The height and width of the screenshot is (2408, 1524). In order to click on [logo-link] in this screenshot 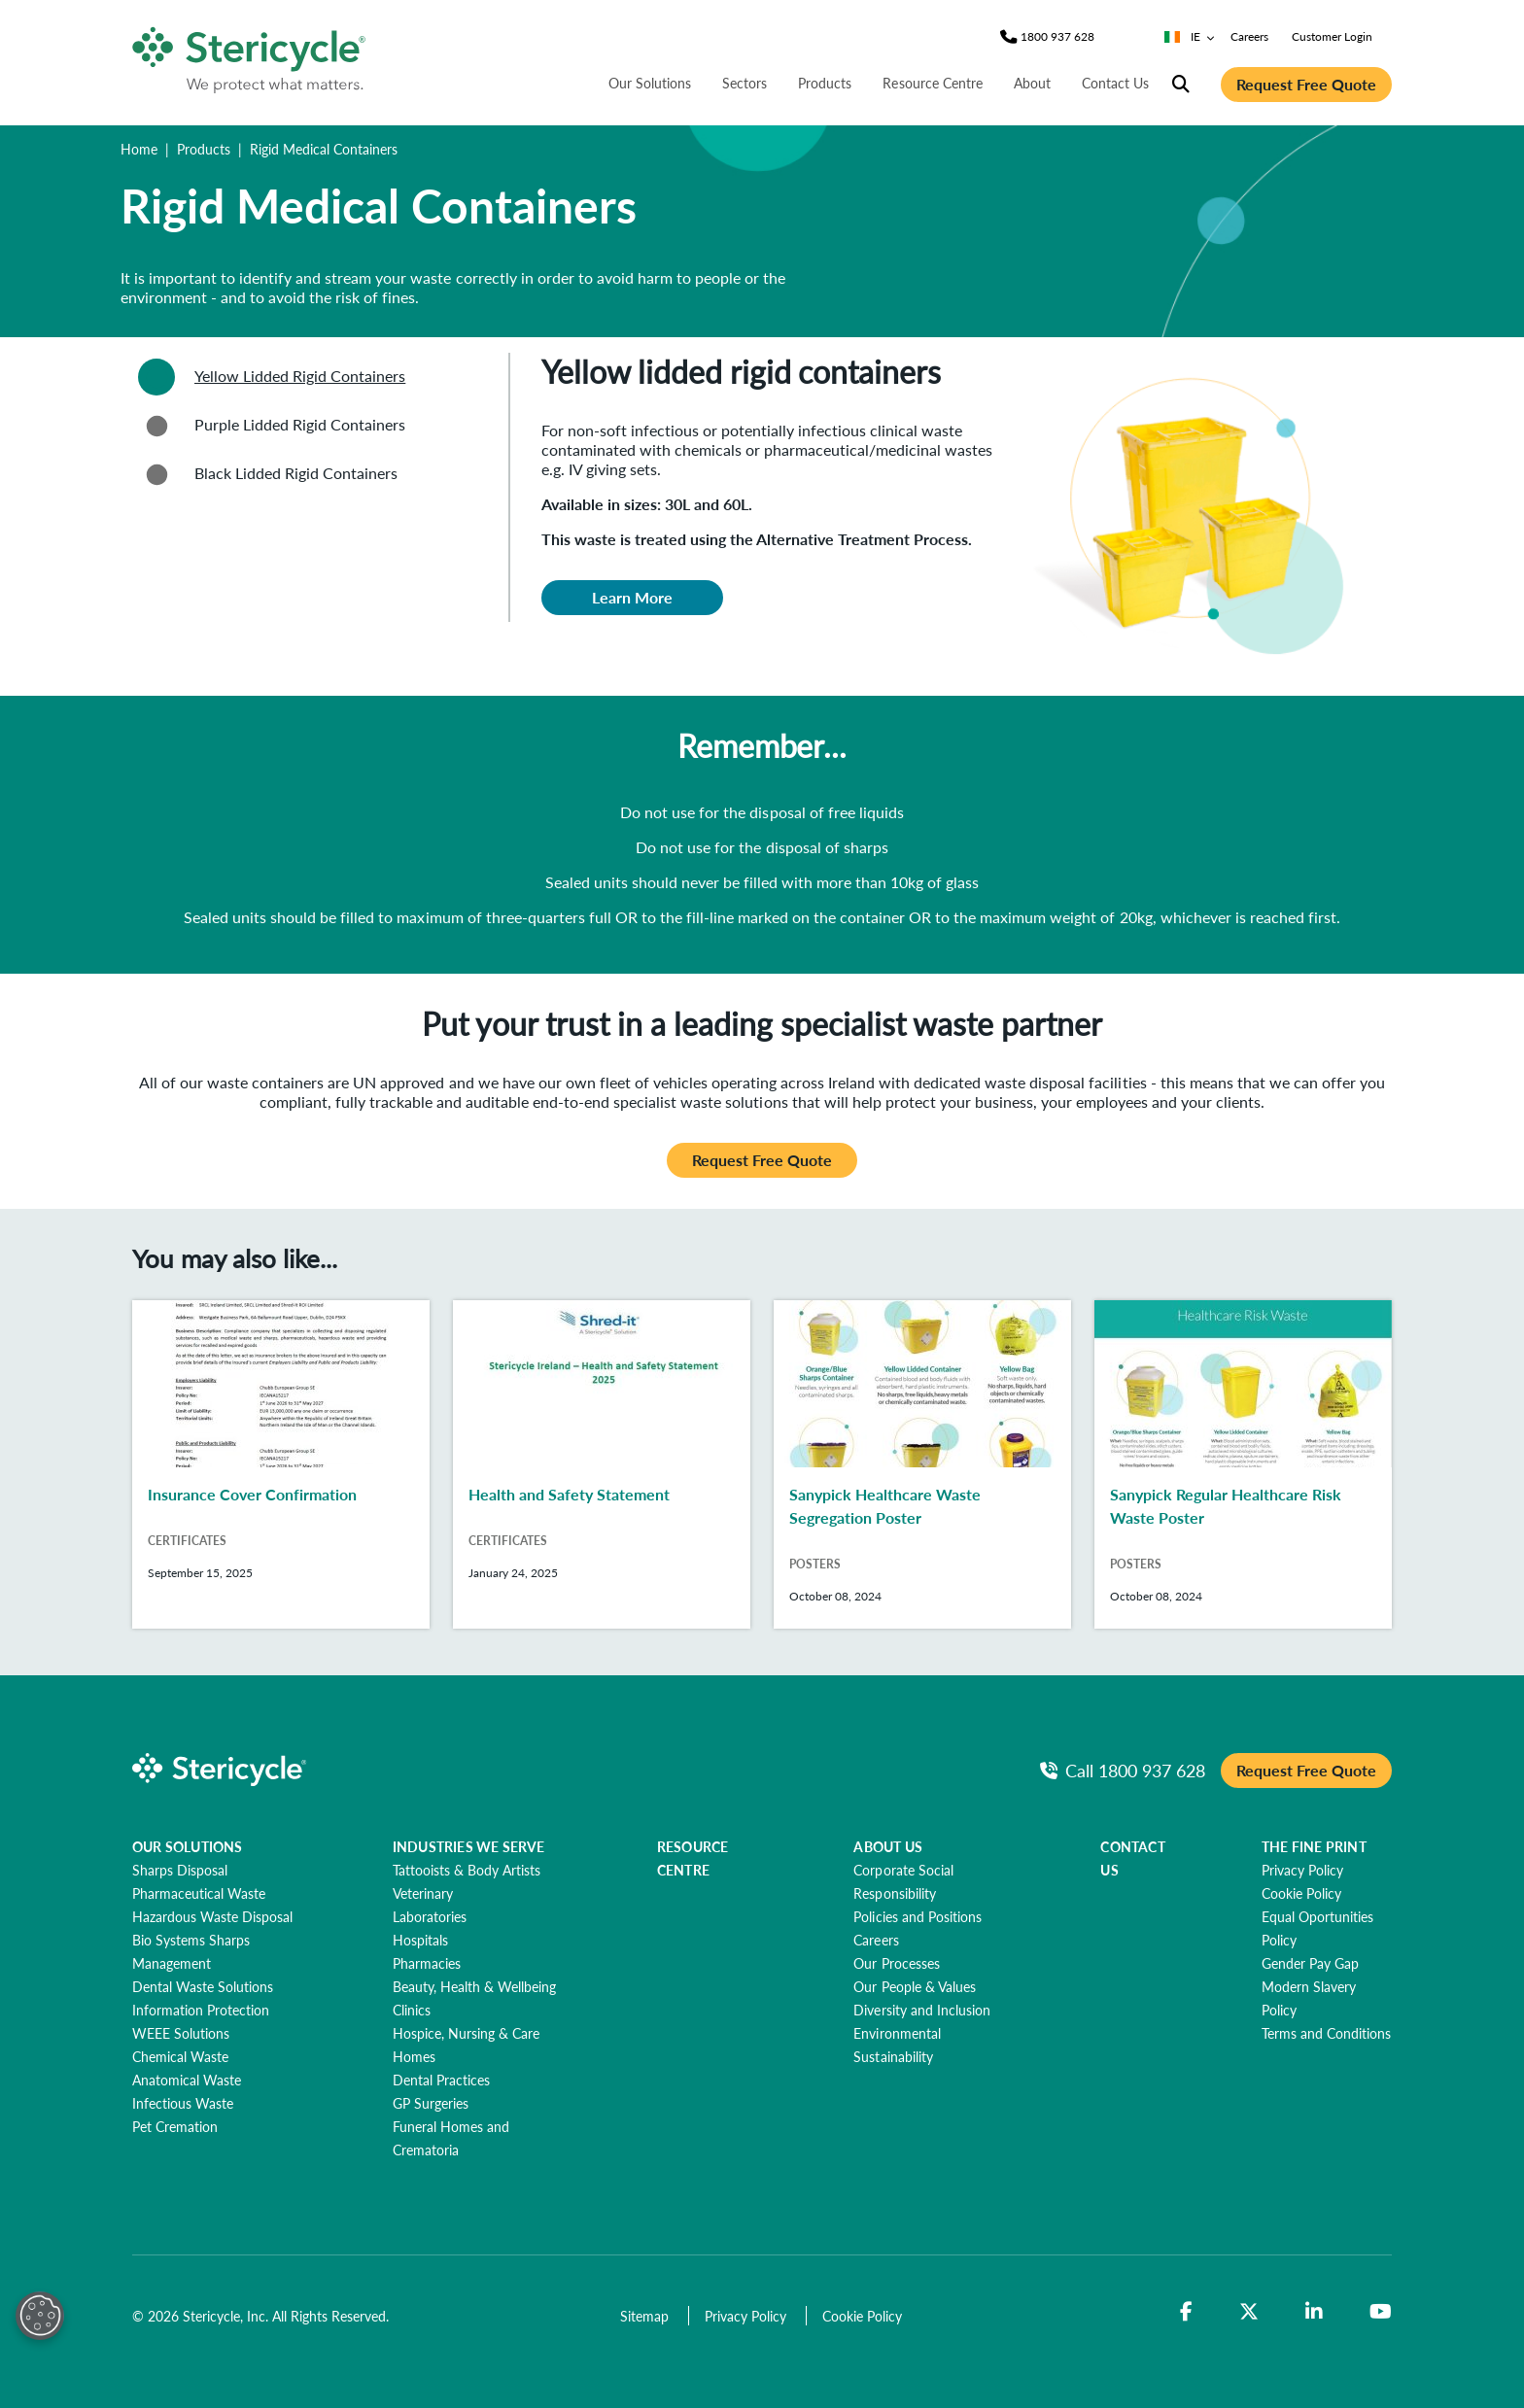, I will do `click(249, 56)`.